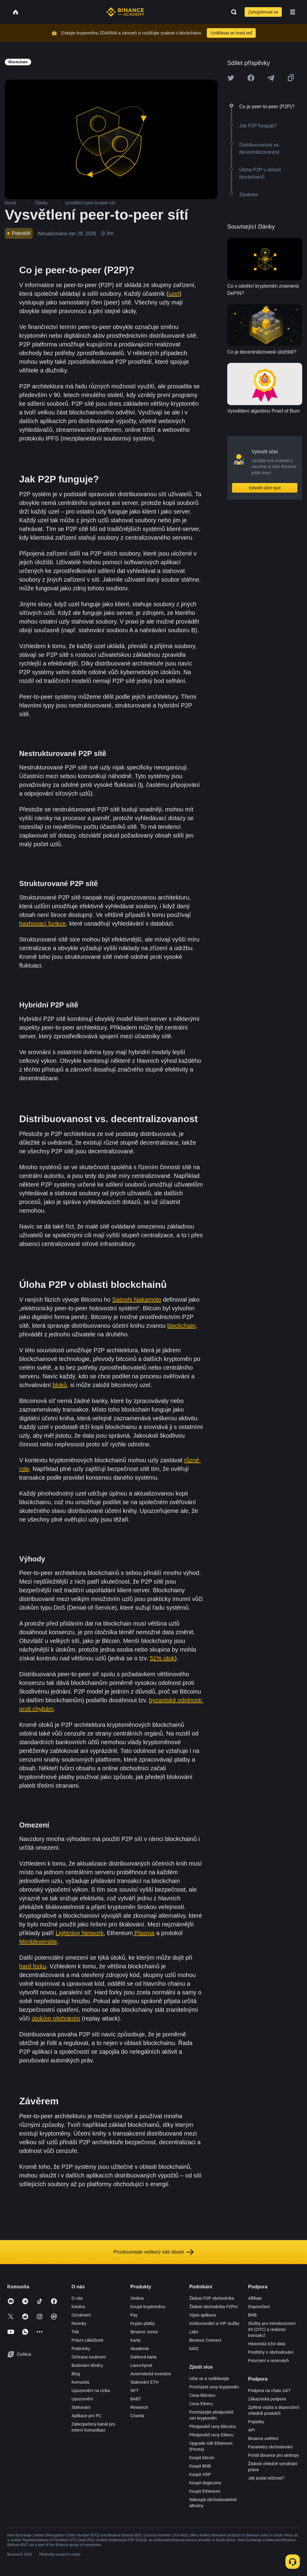 This screenshot has height=2576, width=307. I want to click on Institucionální a VIP služby, so click(214, 2323).